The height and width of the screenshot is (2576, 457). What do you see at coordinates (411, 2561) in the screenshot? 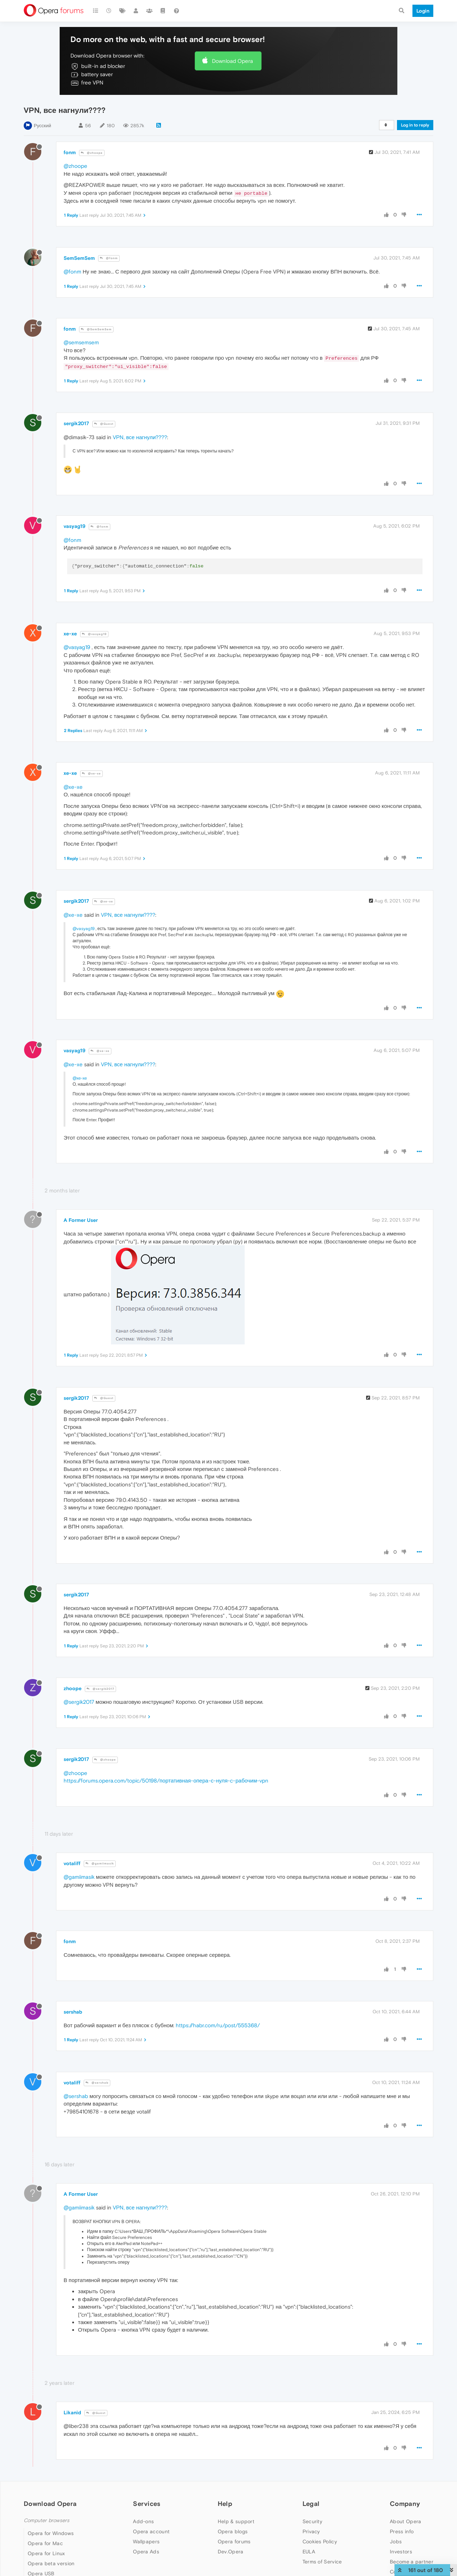
I see `Become a partner` at bounding box center [411, 2561].